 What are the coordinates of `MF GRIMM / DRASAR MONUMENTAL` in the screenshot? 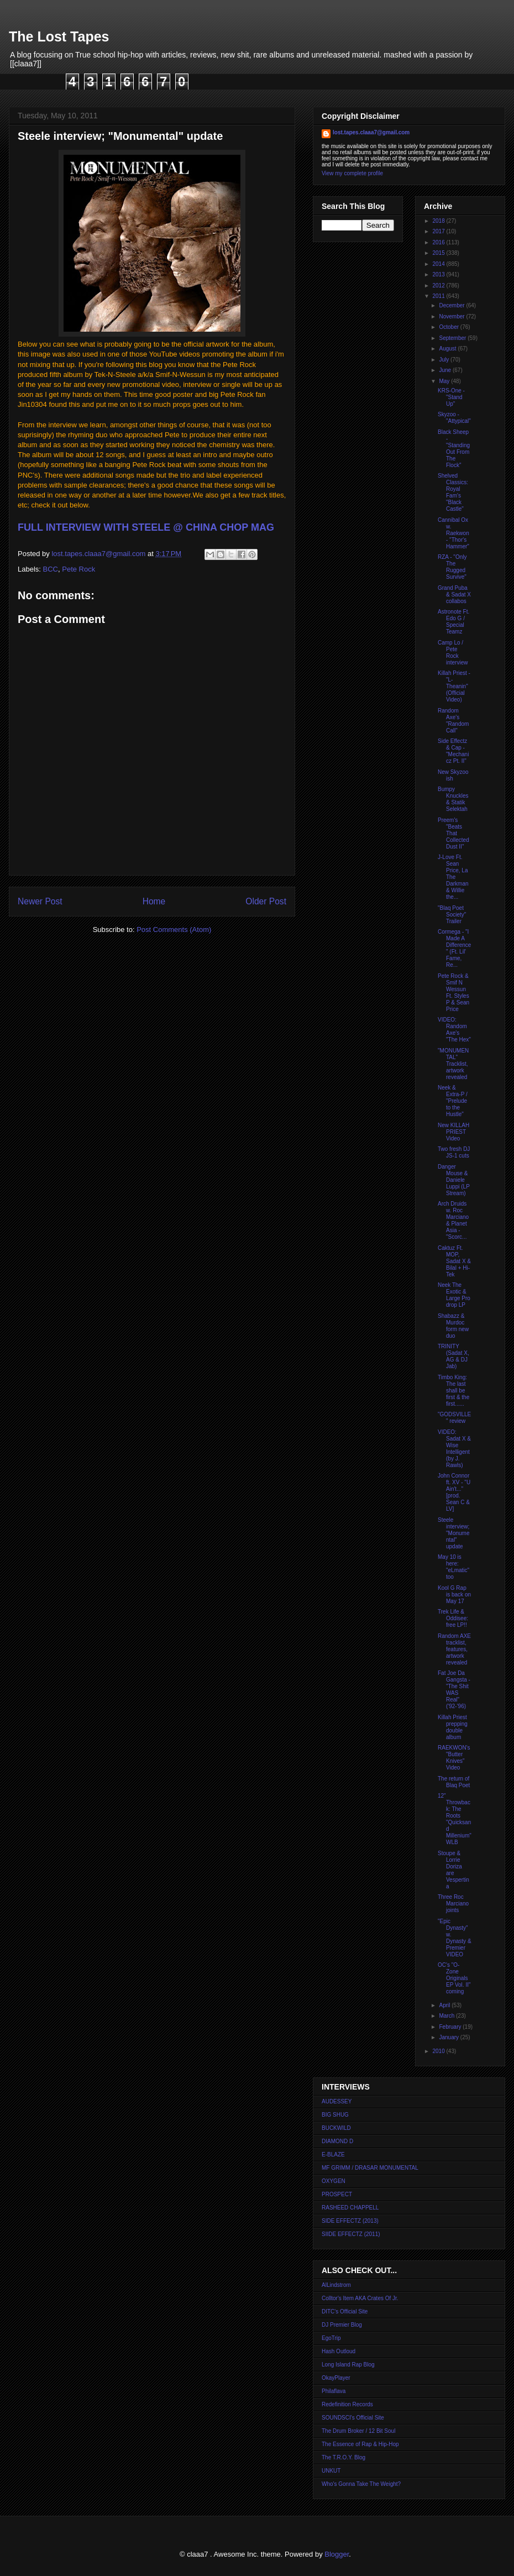 It's located at (370, 2168).